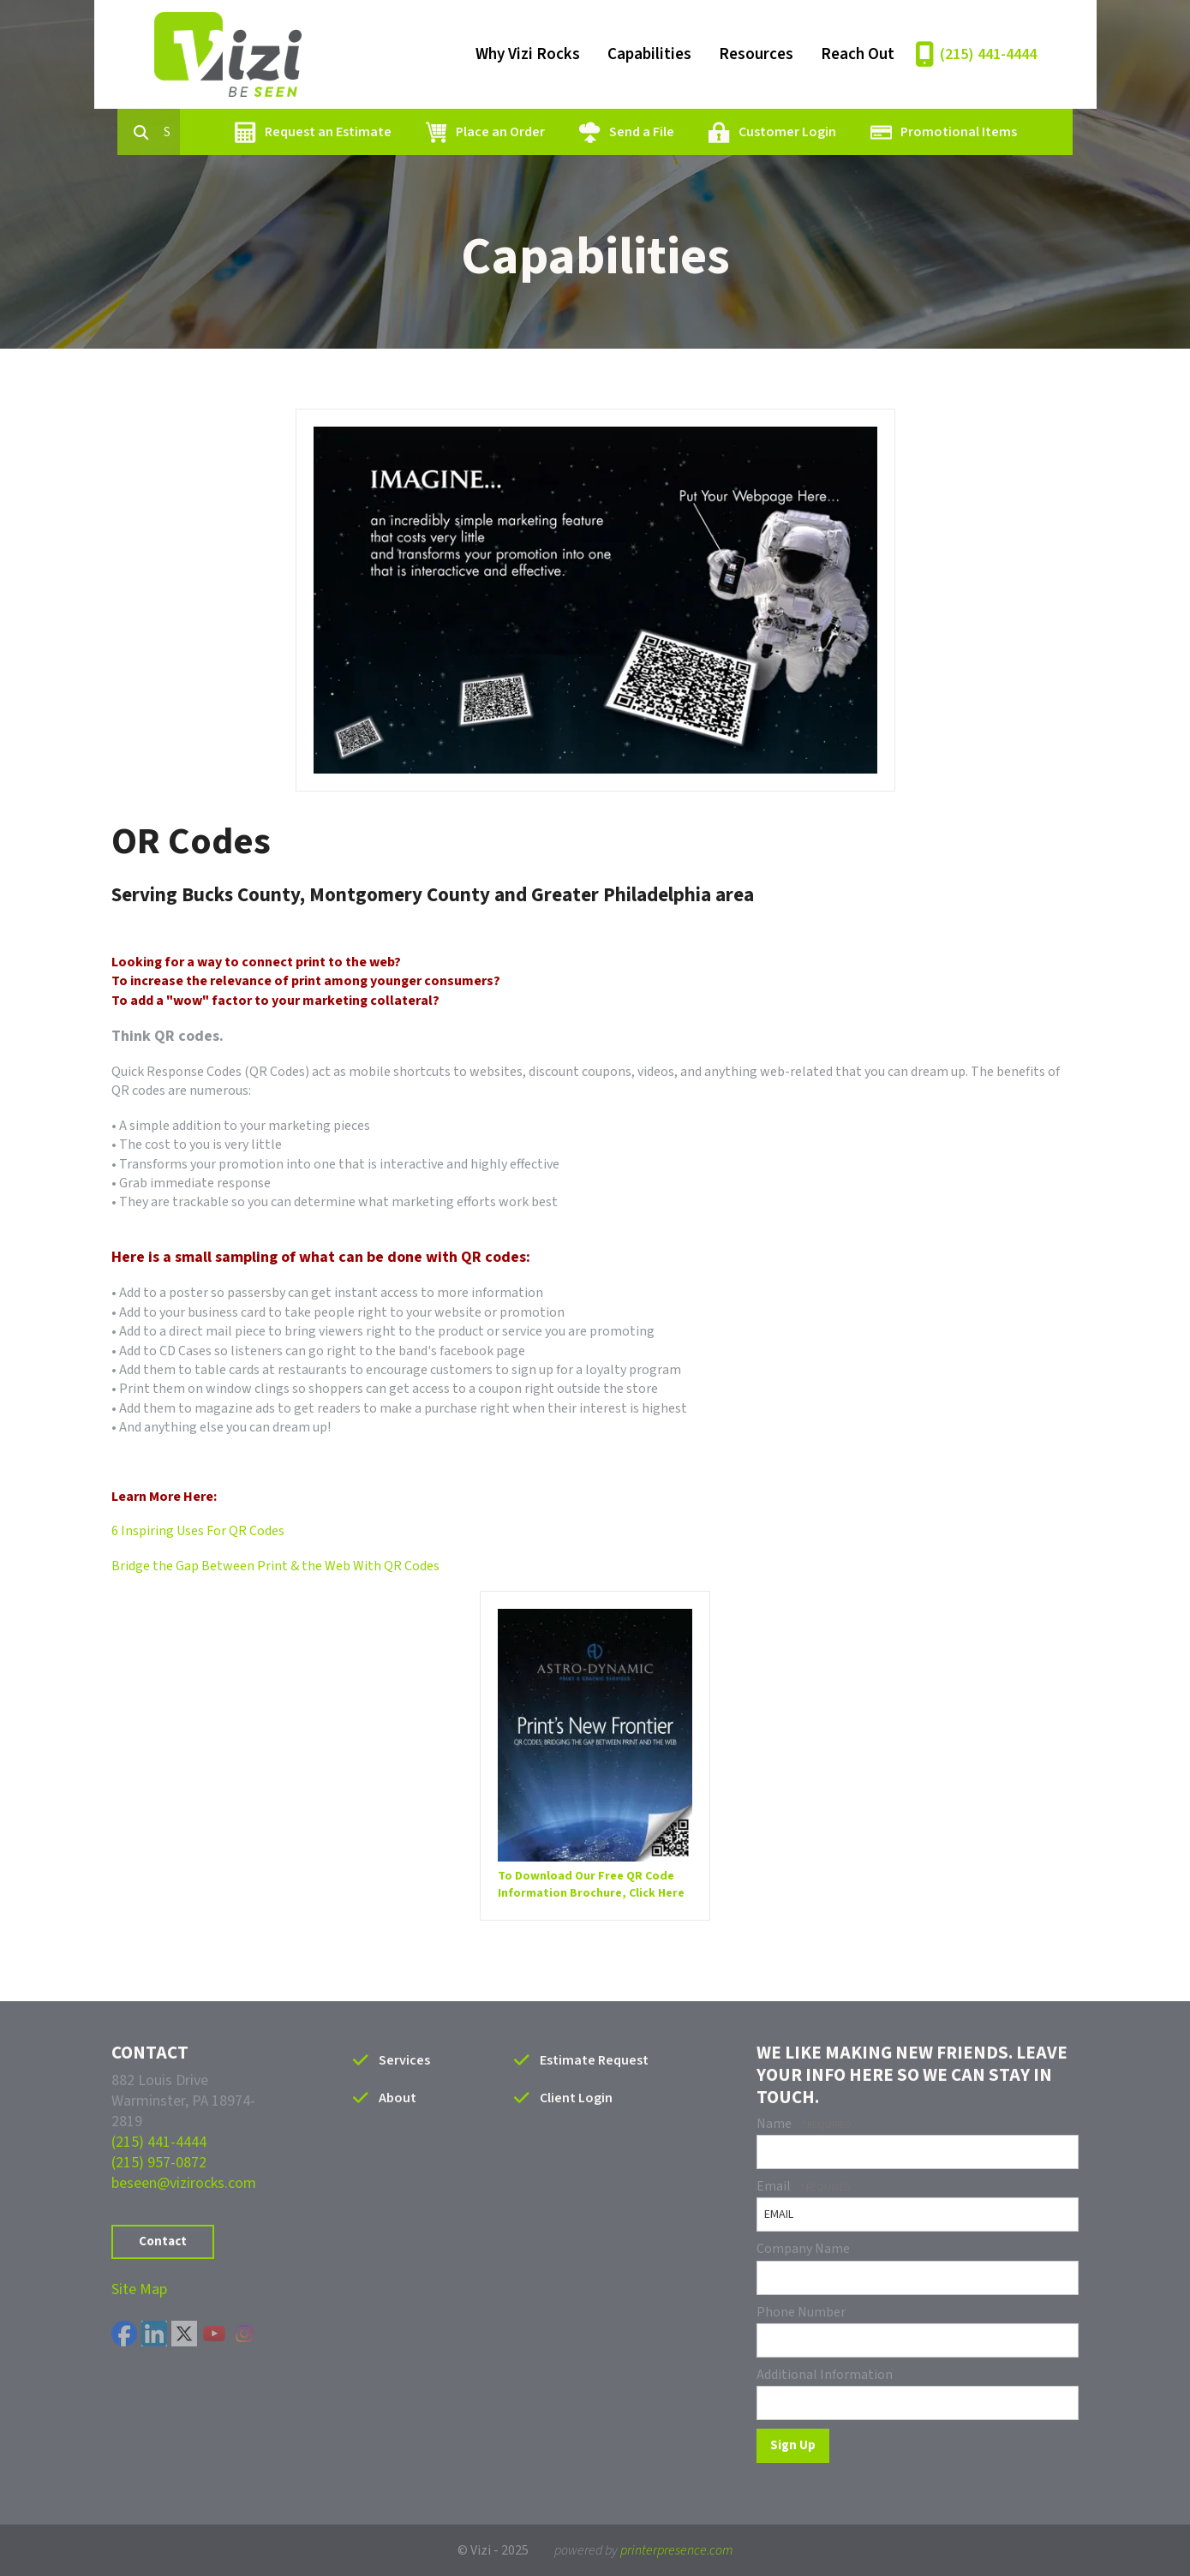 Image resolution: width=1190 pixels, height=2576 pixels. I want to click on Phone Number, so click(801, 2312).